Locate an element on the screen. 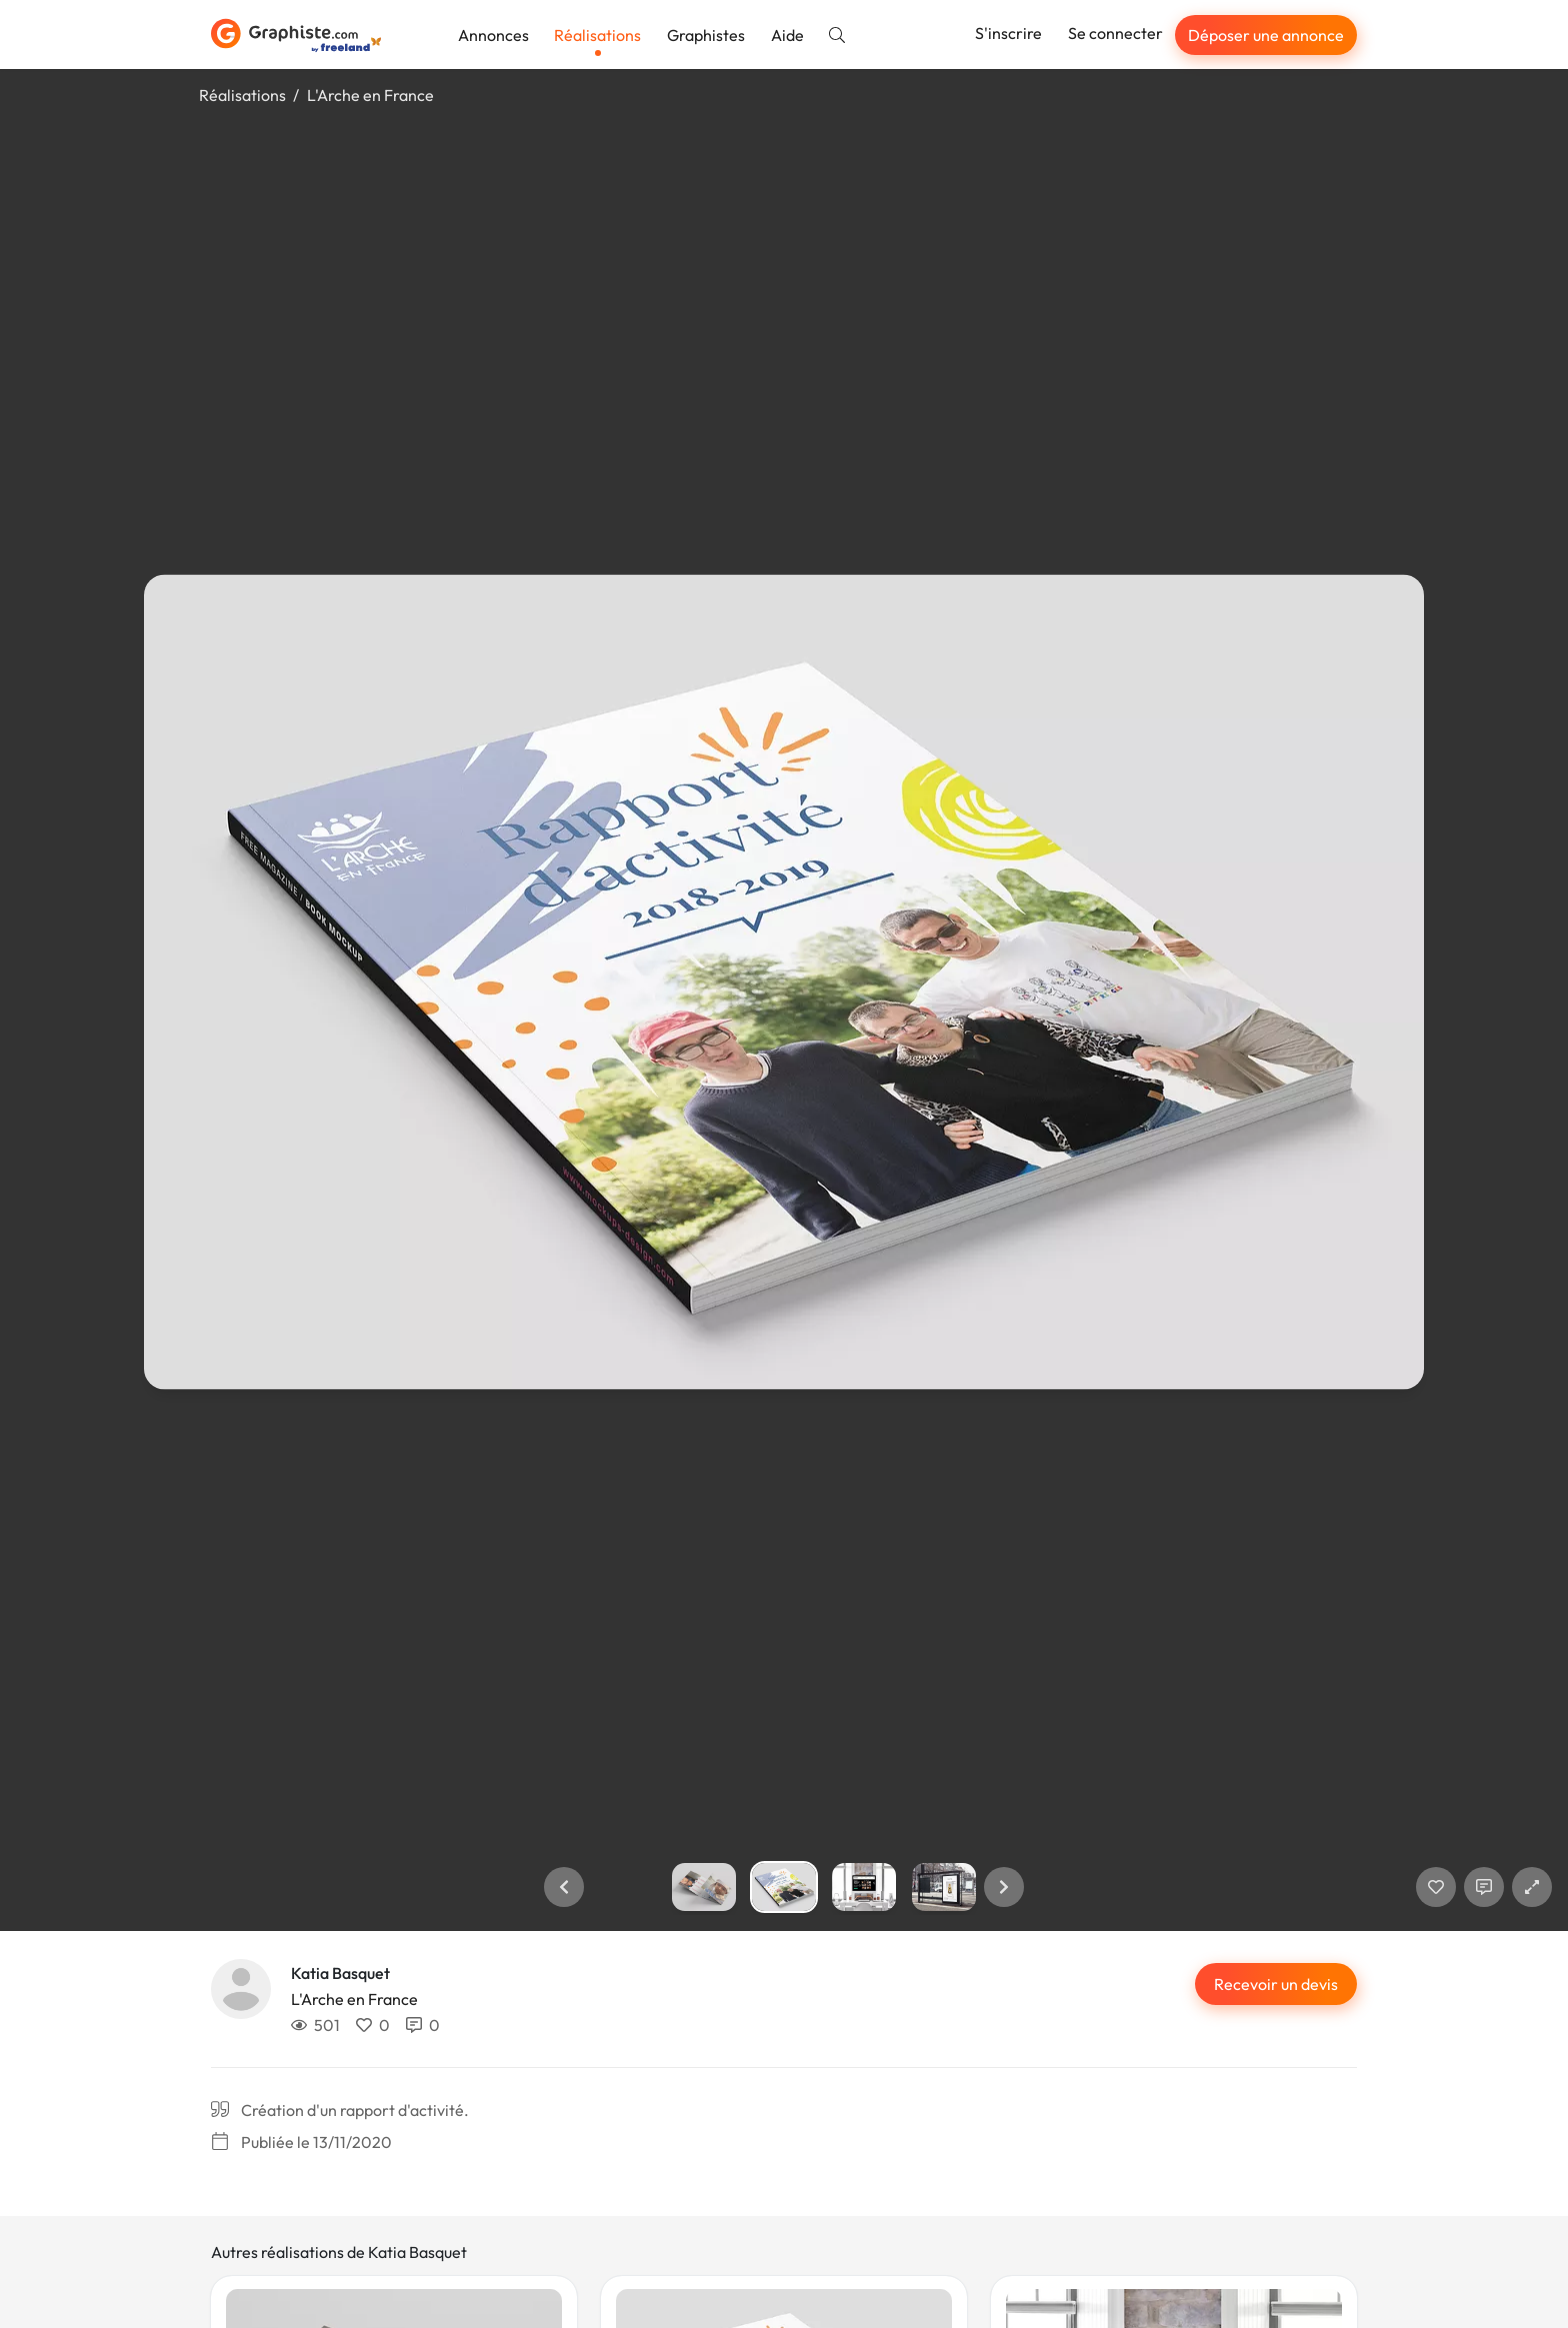  S'inscrire is located at coordinates (1008, 33).